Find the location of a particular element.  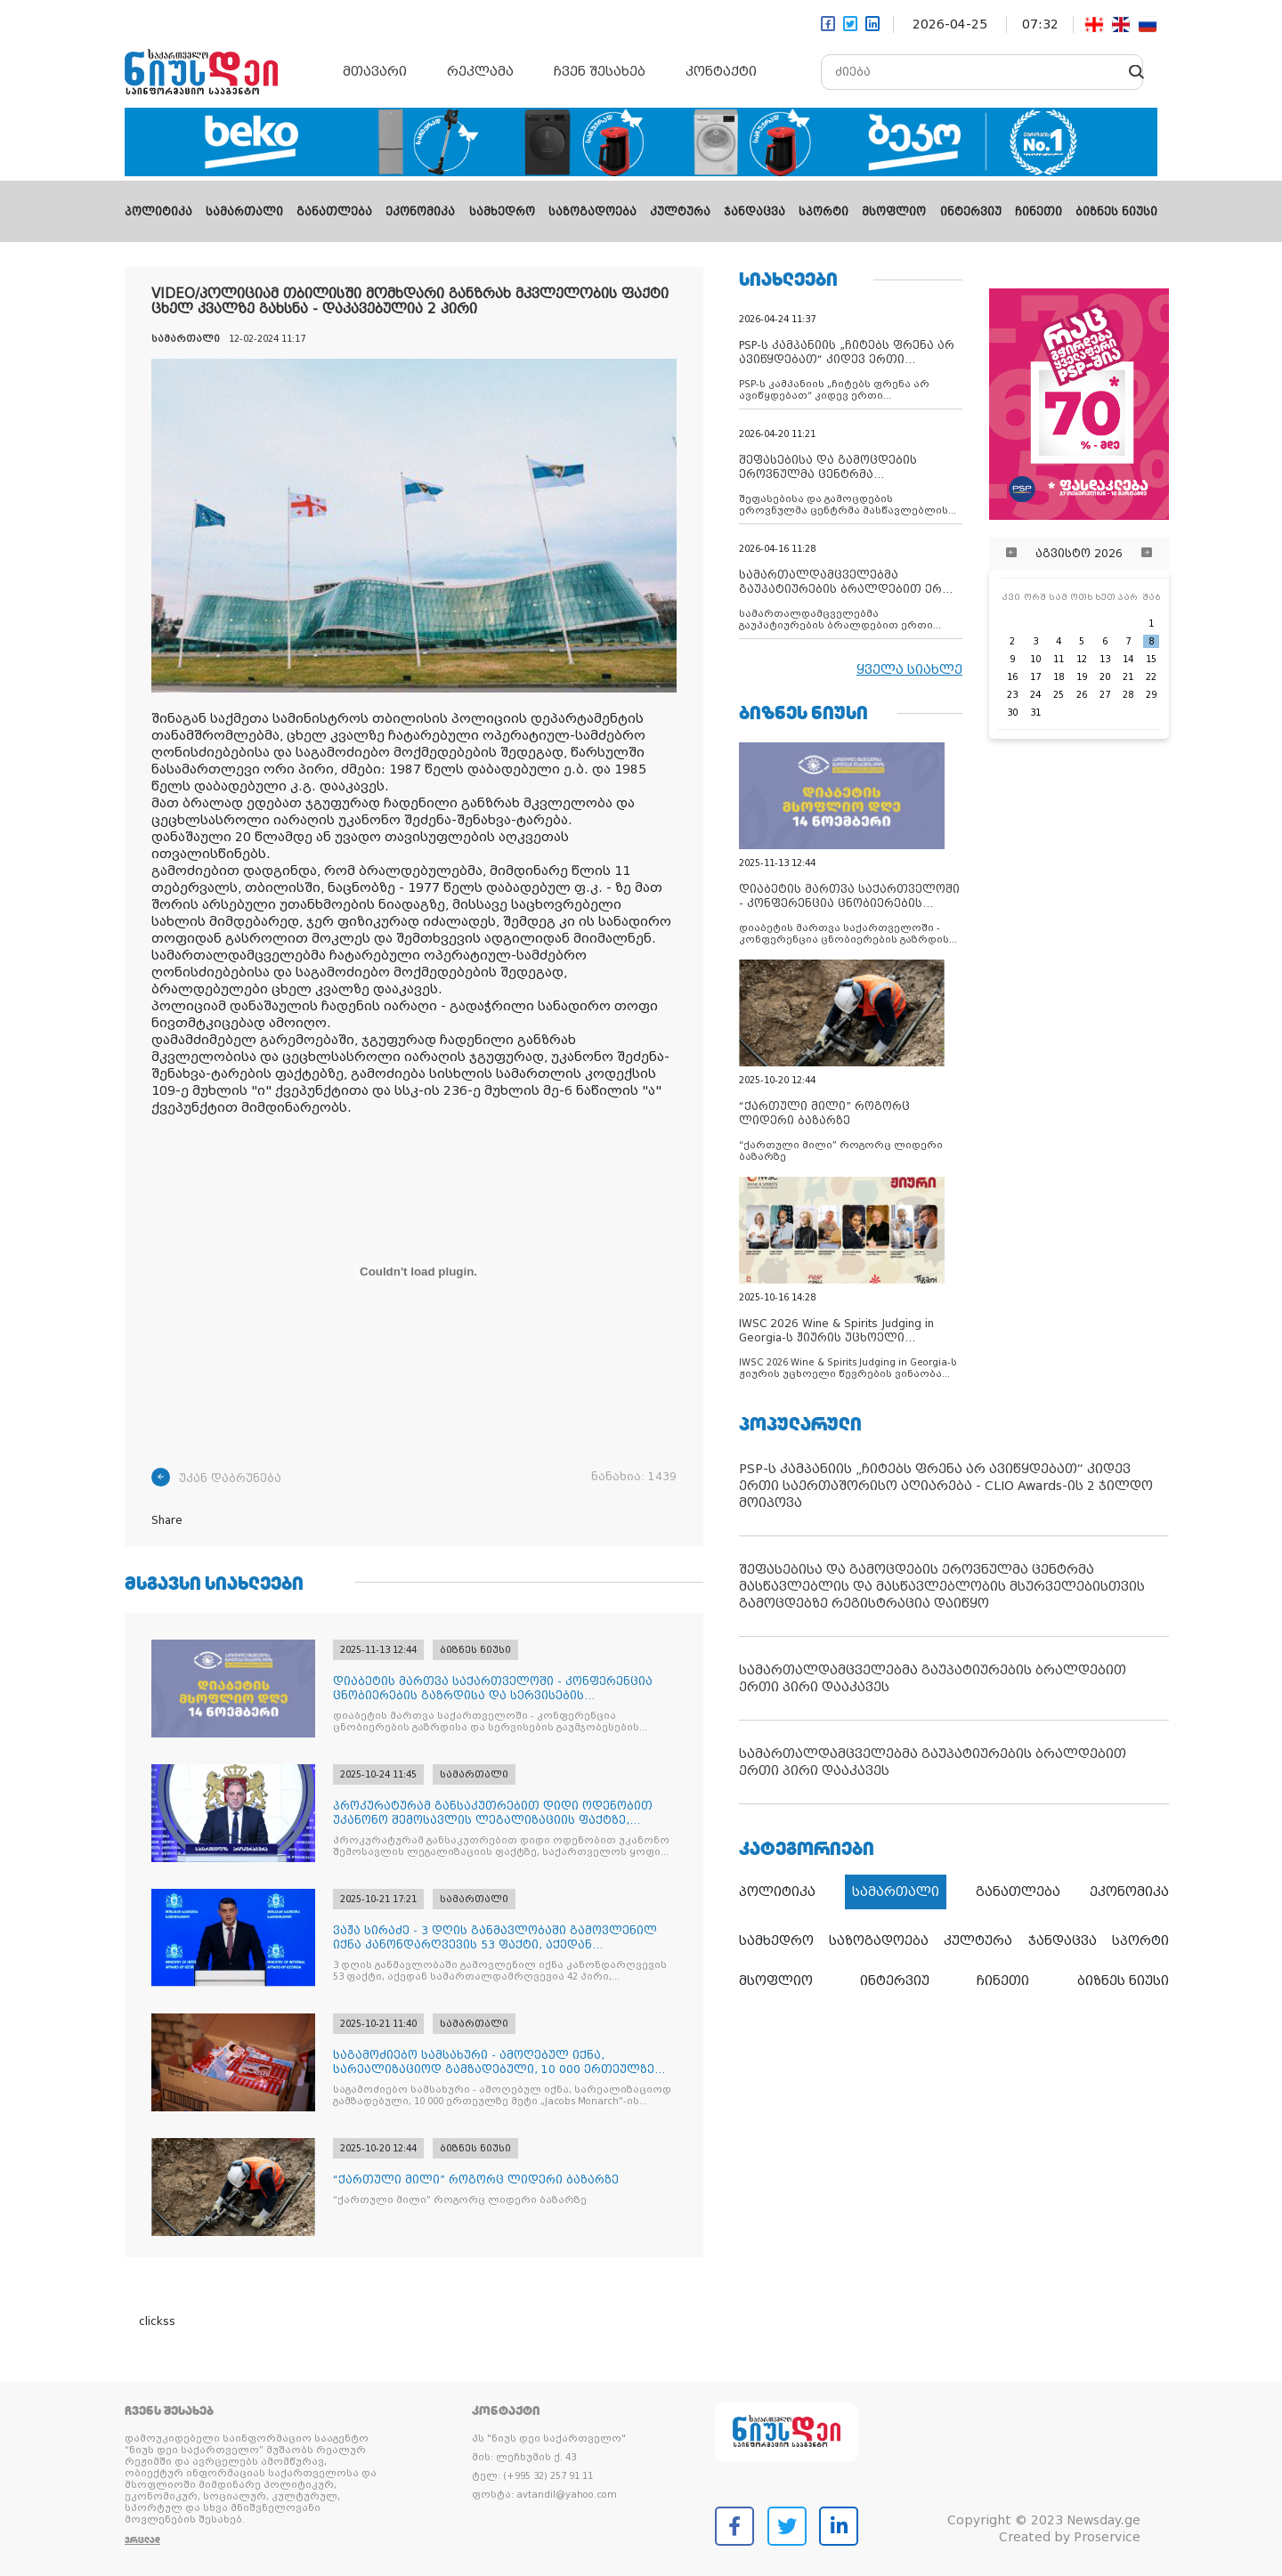

რეკლამა is located at coordinates (480, 71).